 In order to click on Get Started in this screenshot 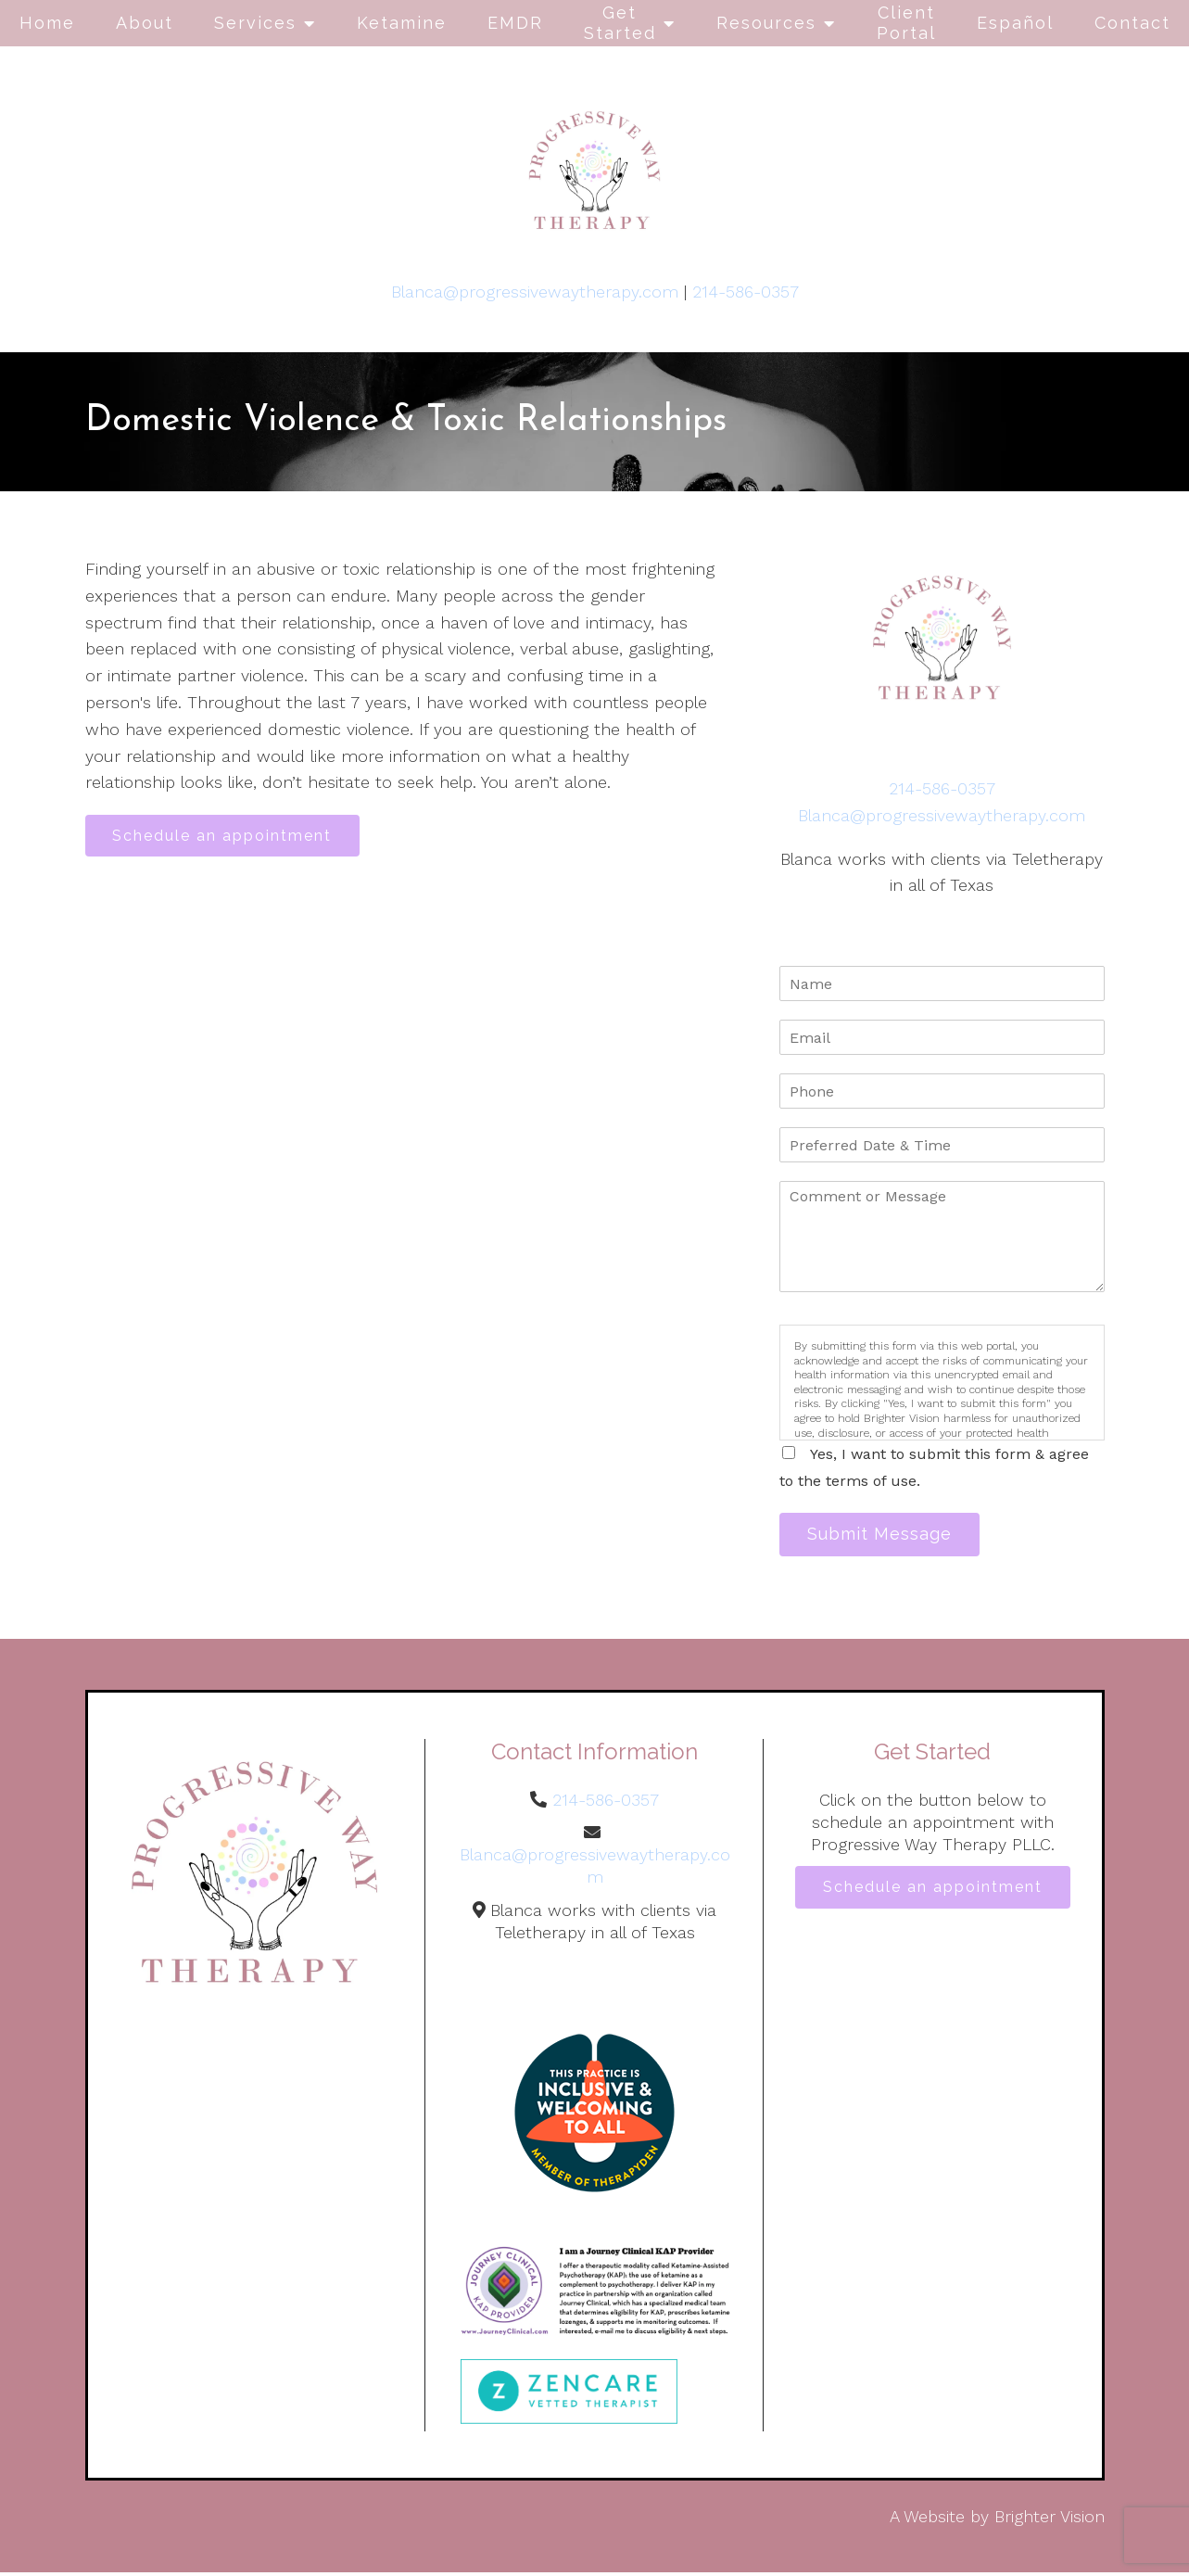, I will do `click(620, 23)`.